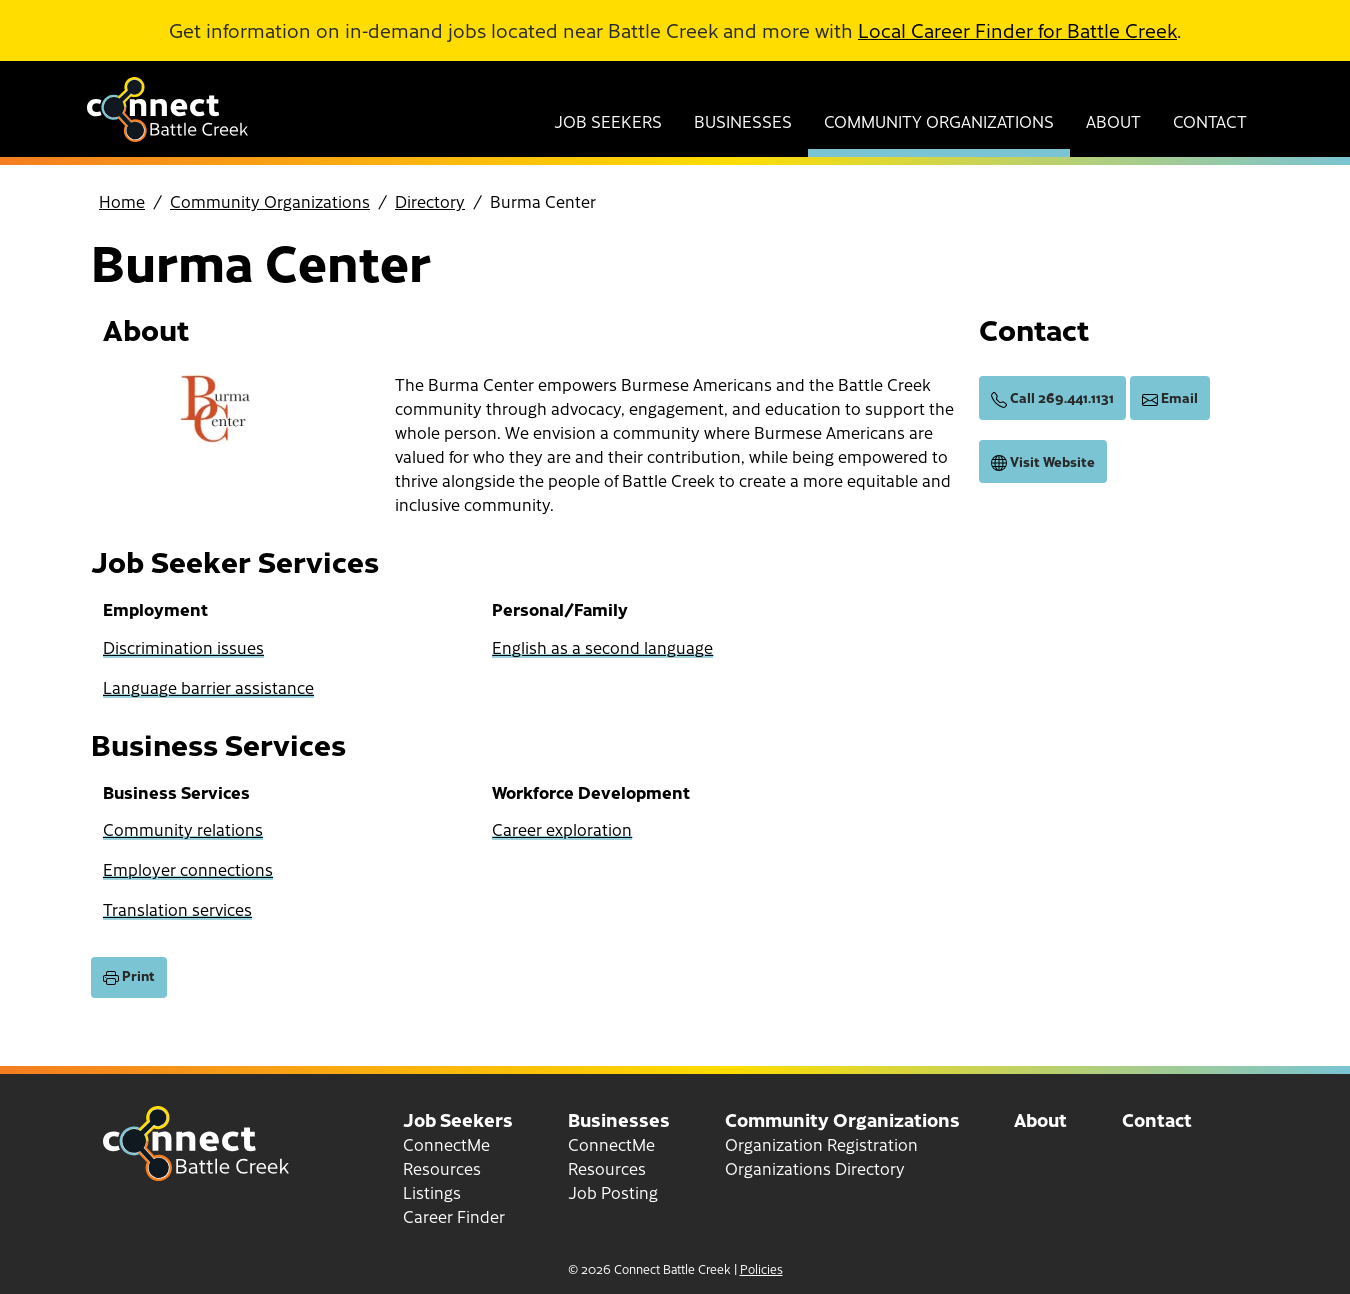 The height and width of the screenshot is (1294, 1350). Describe the element at coordinates (1043, 462) in the screenshot. I see `Visit Website` at that location.